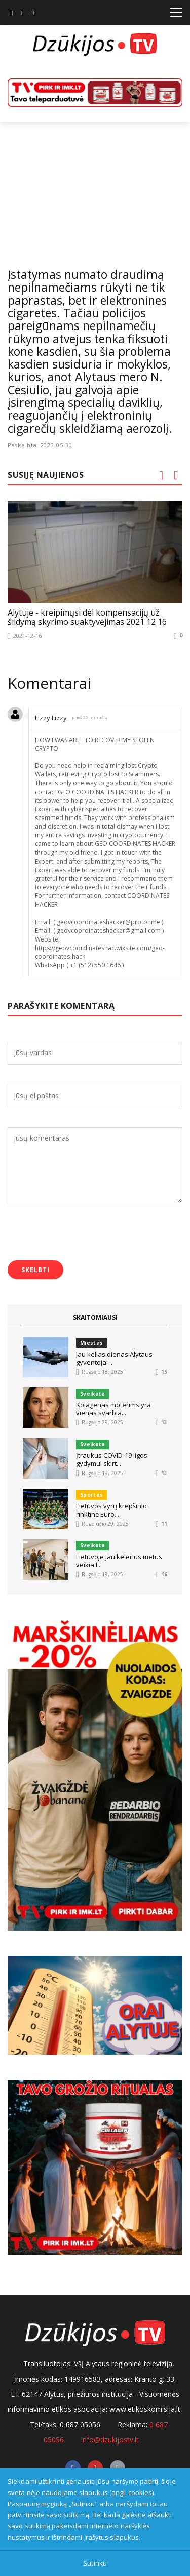  What do you see at coordinates (114, 1358) in the screenshot?
I see `Jau kelias dienas Alytaus gyventojai ...` at bounding box center [114, 1358].